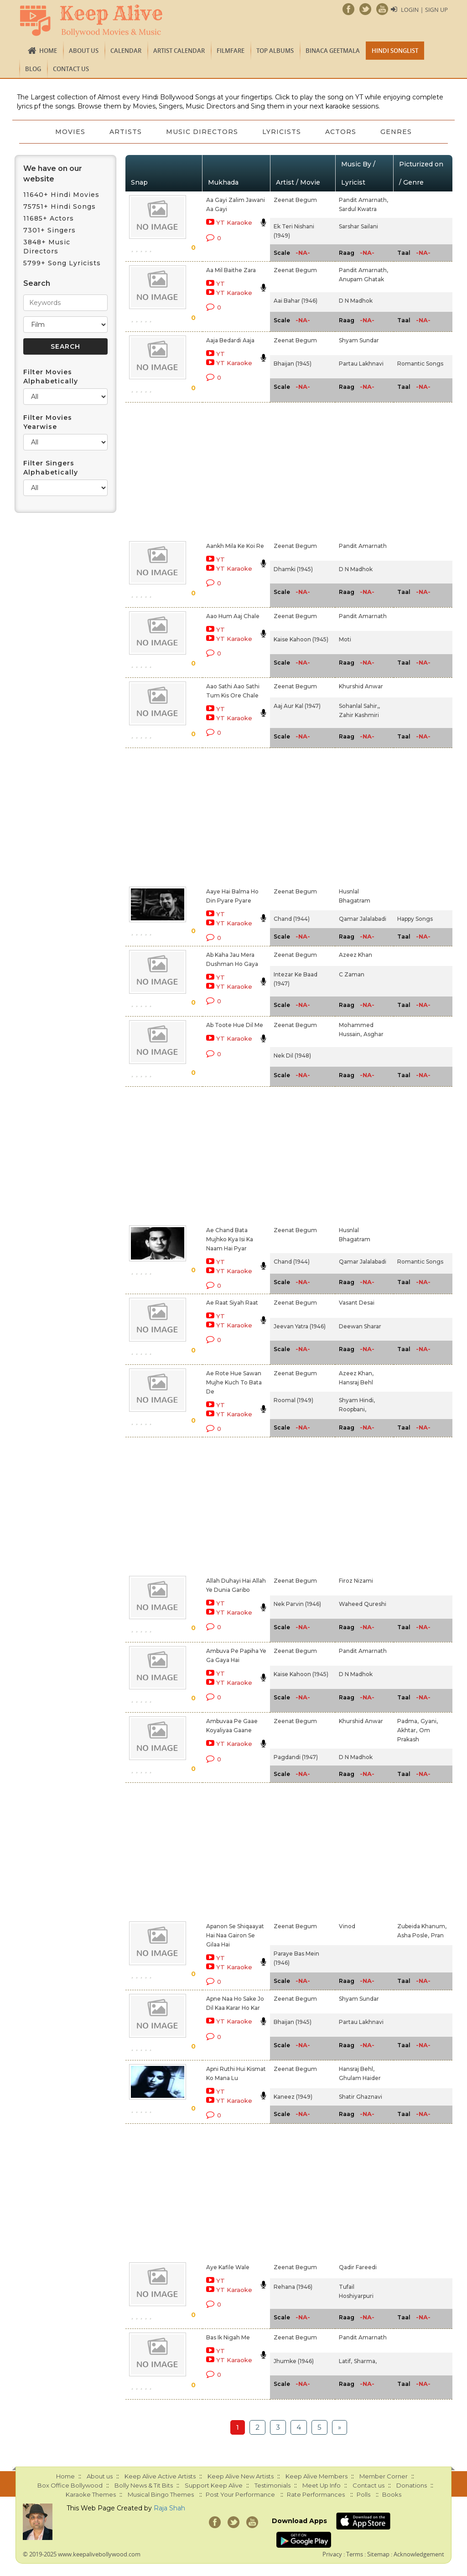  I want to click on Meet Up Info, so click(321, 2485).